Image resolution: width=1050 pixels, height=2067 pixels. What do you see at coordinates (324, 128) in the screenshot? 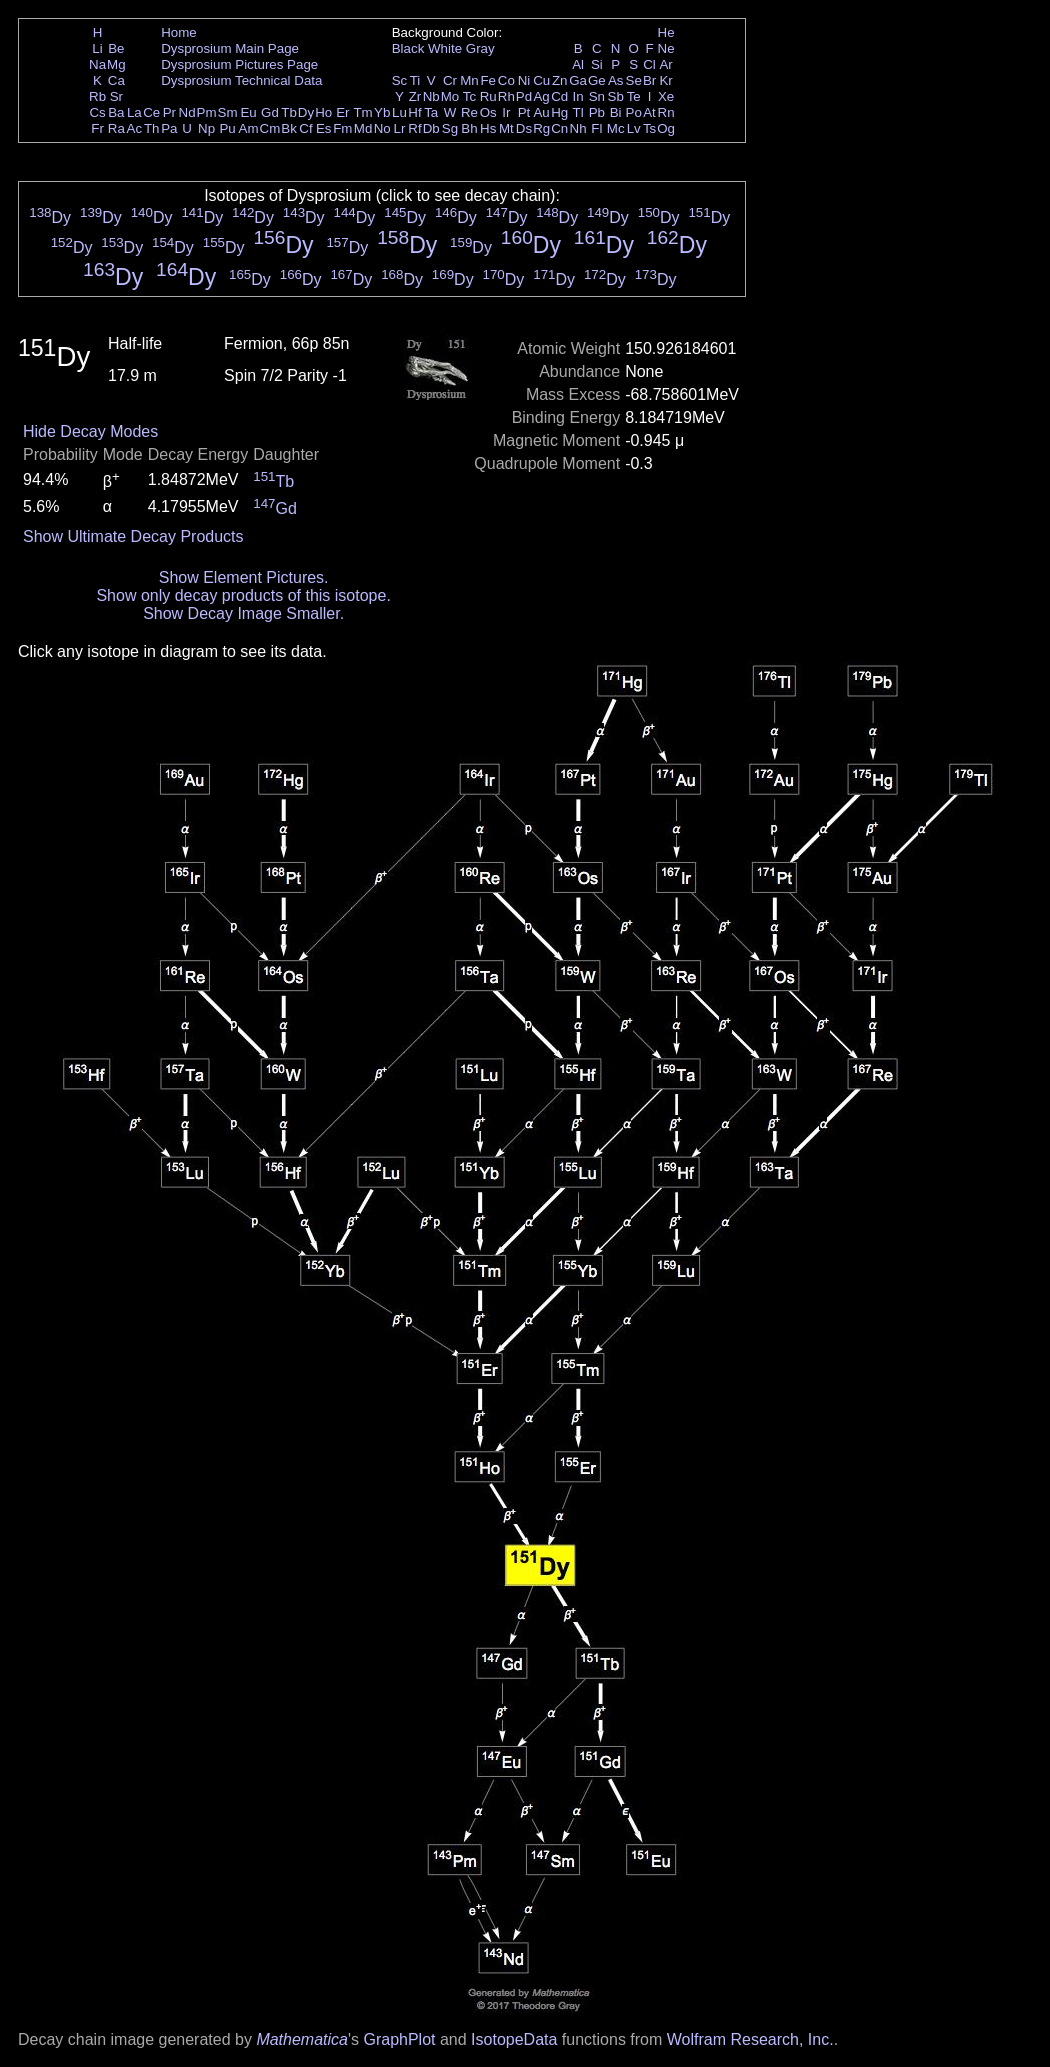
I see `Es` at bounding box center [324, 128].